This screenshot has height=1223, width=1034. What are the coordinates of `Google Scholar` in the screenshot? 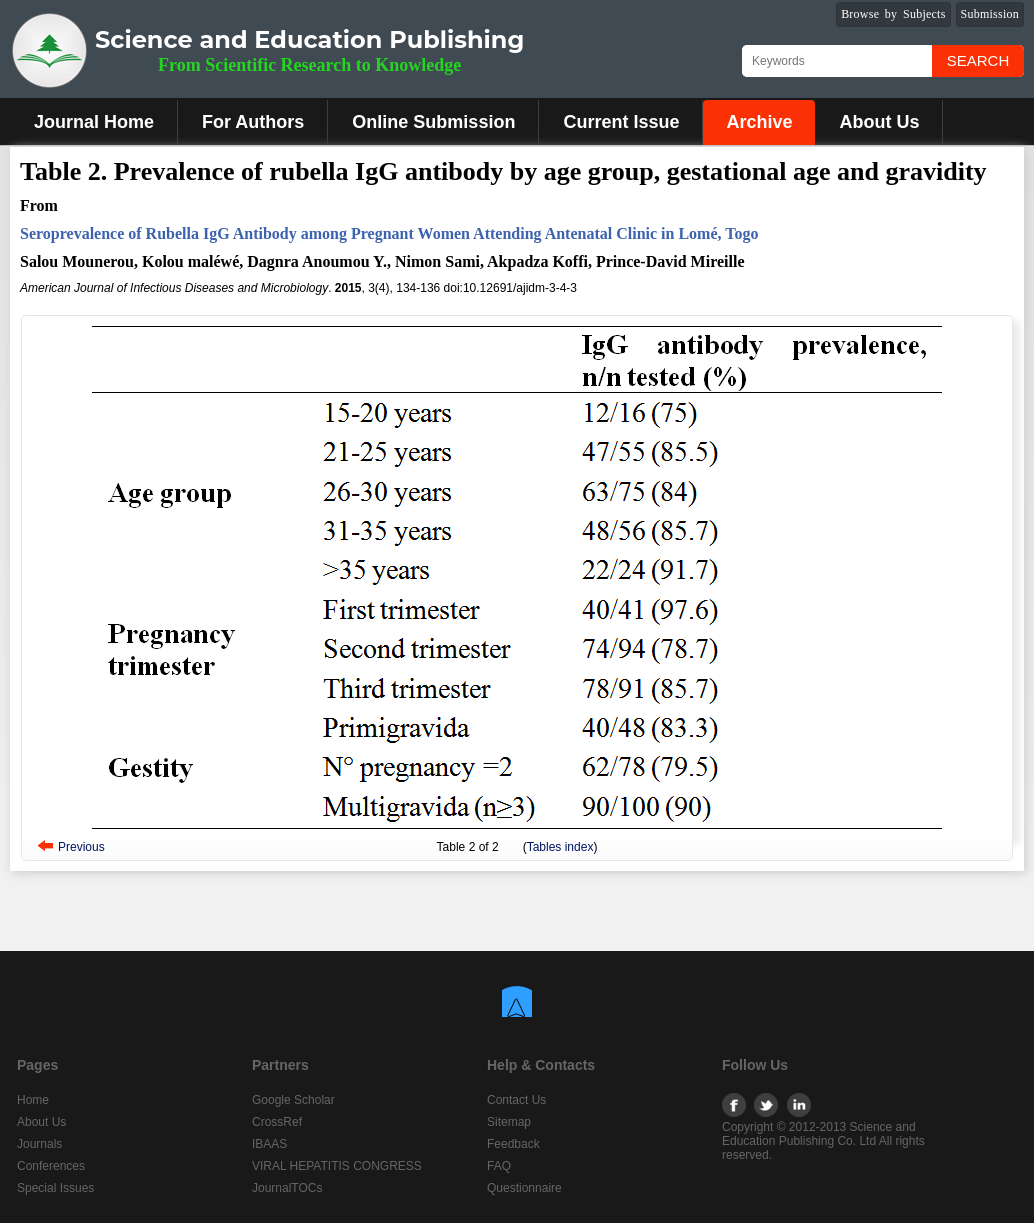 It's located at (293, 1100).